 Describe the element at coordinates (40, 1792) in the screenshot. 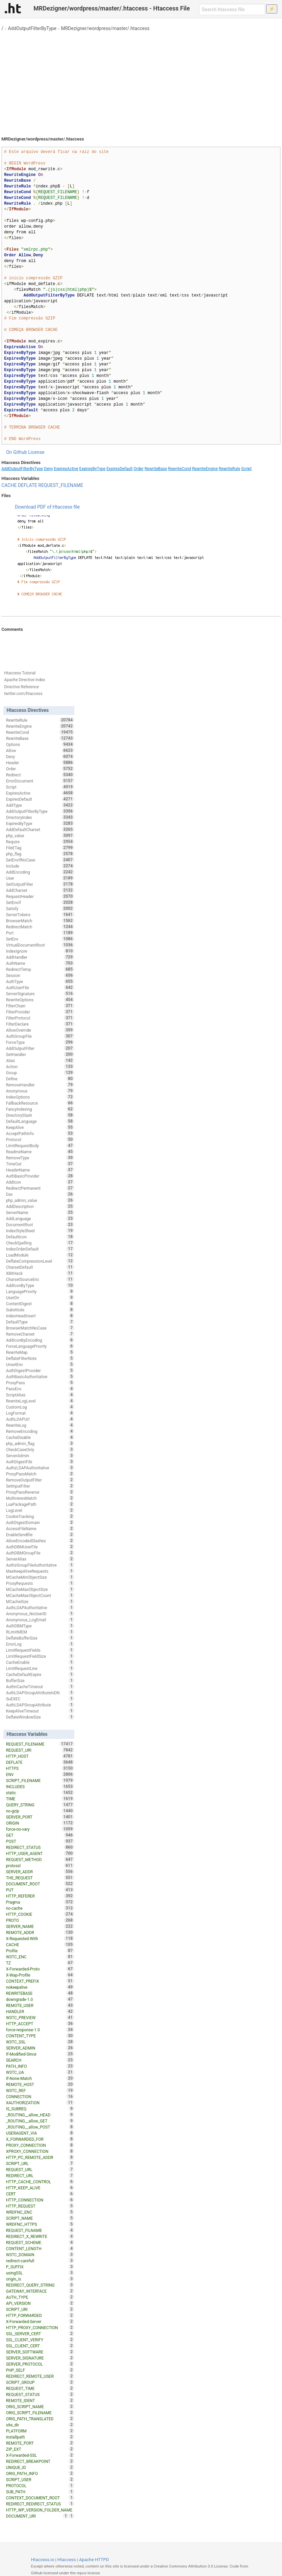

I see `static` at that location.